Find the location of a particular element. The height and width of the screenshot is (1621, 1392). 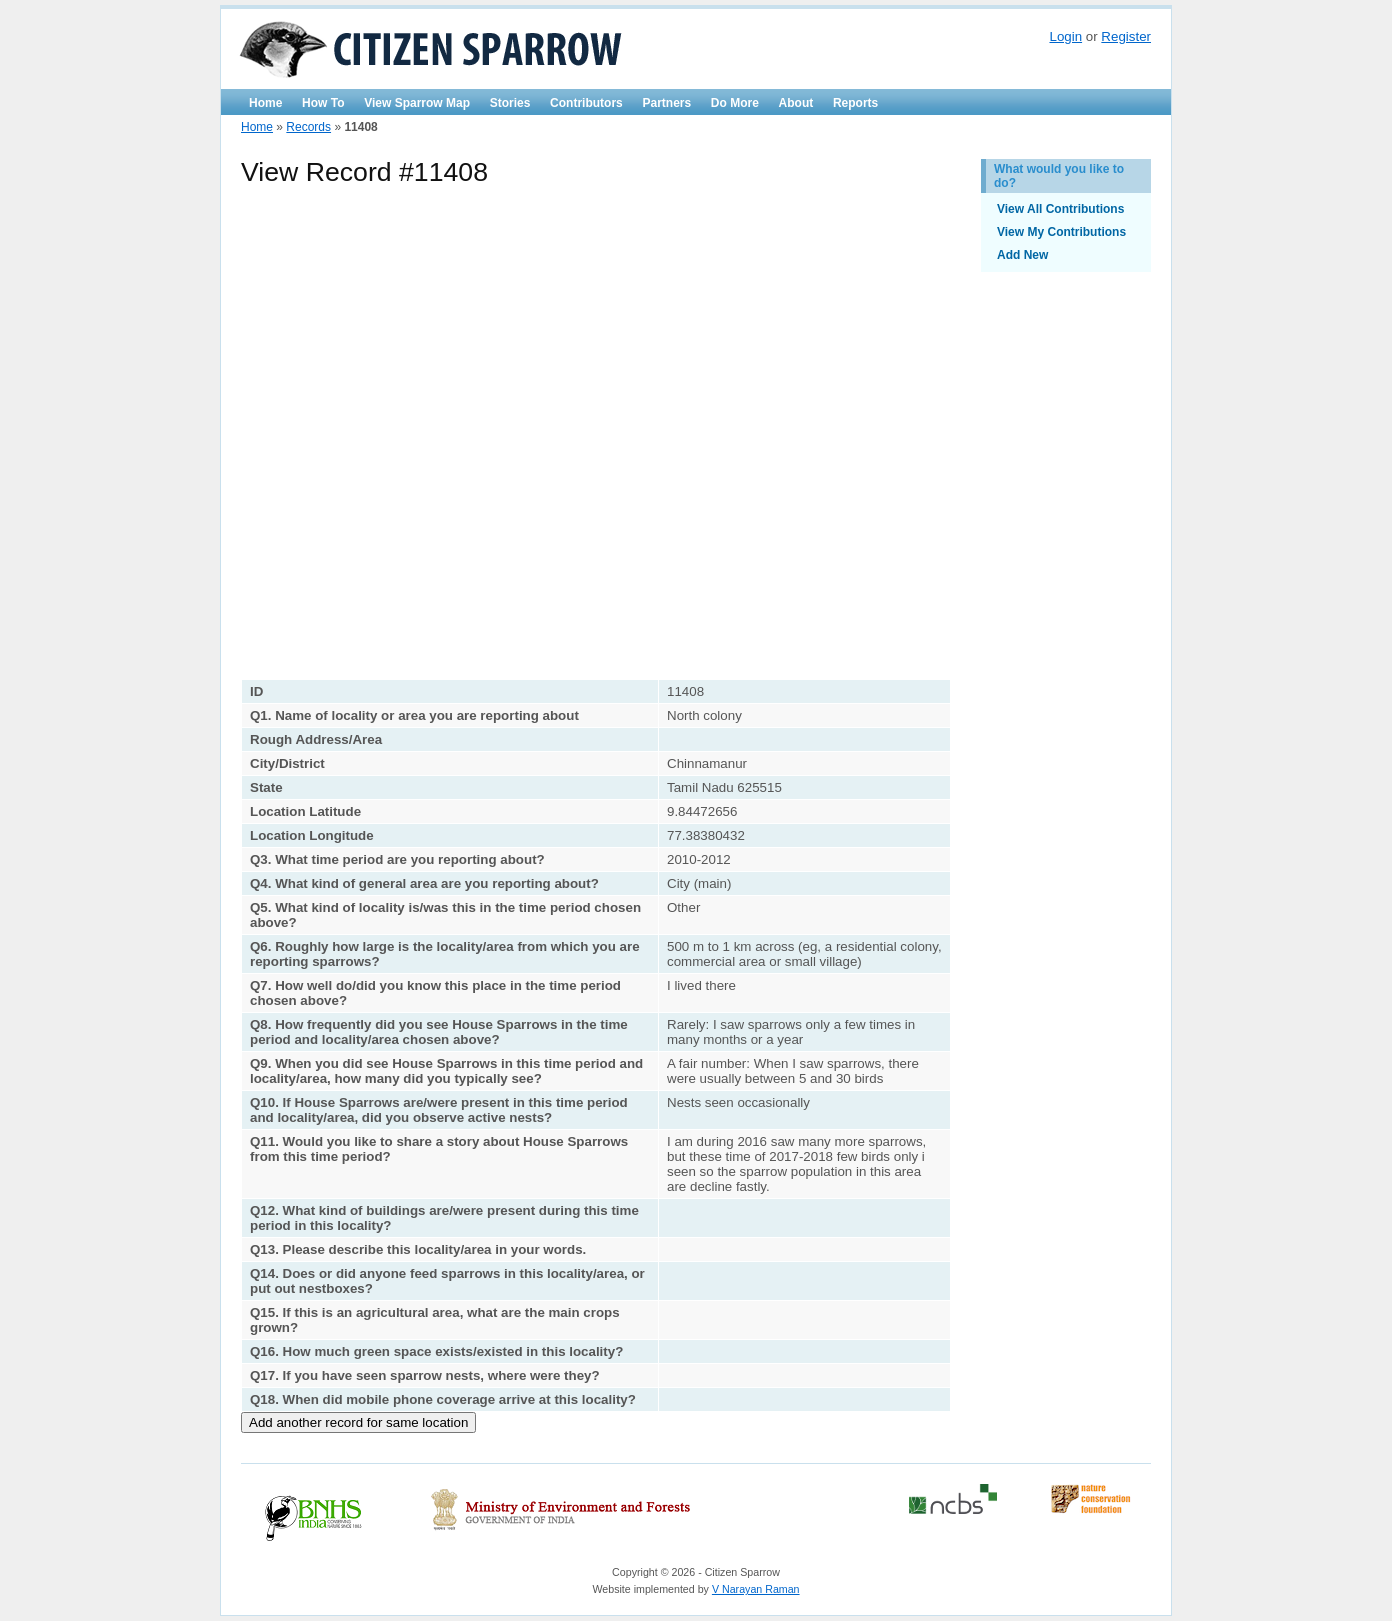

View Sparrow Map is located at coordinates (417, 103).